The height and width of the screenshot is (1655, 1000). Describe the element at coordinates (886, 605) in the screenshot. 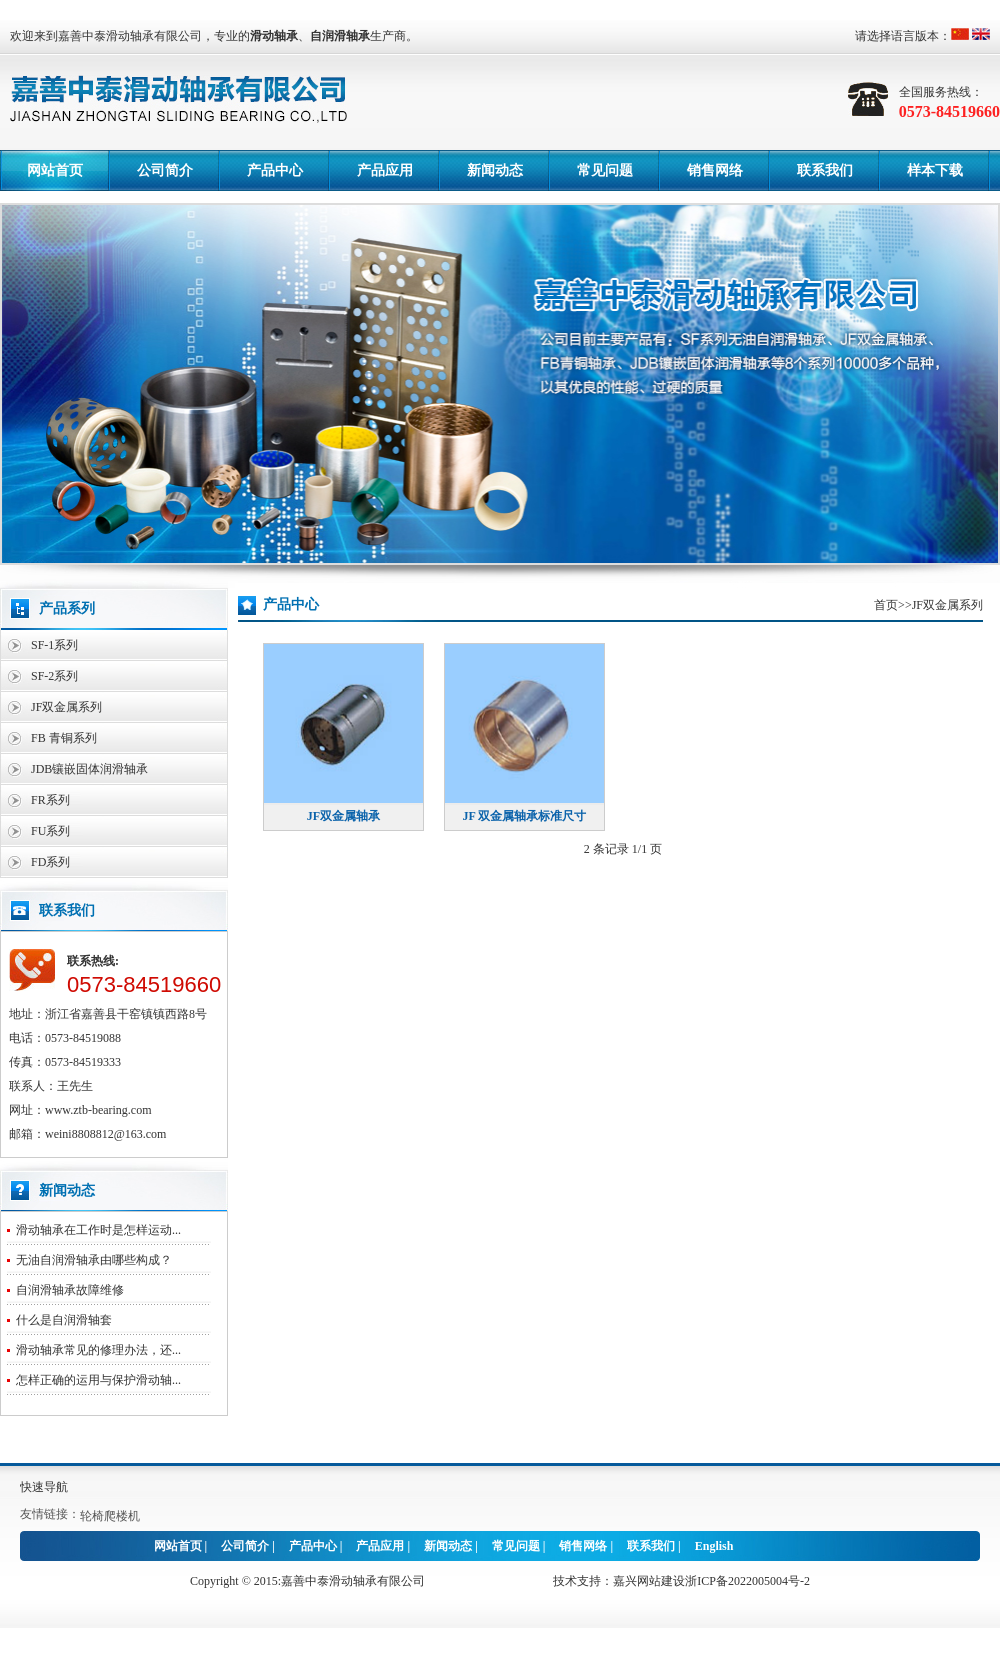

I see `首页` at that location.